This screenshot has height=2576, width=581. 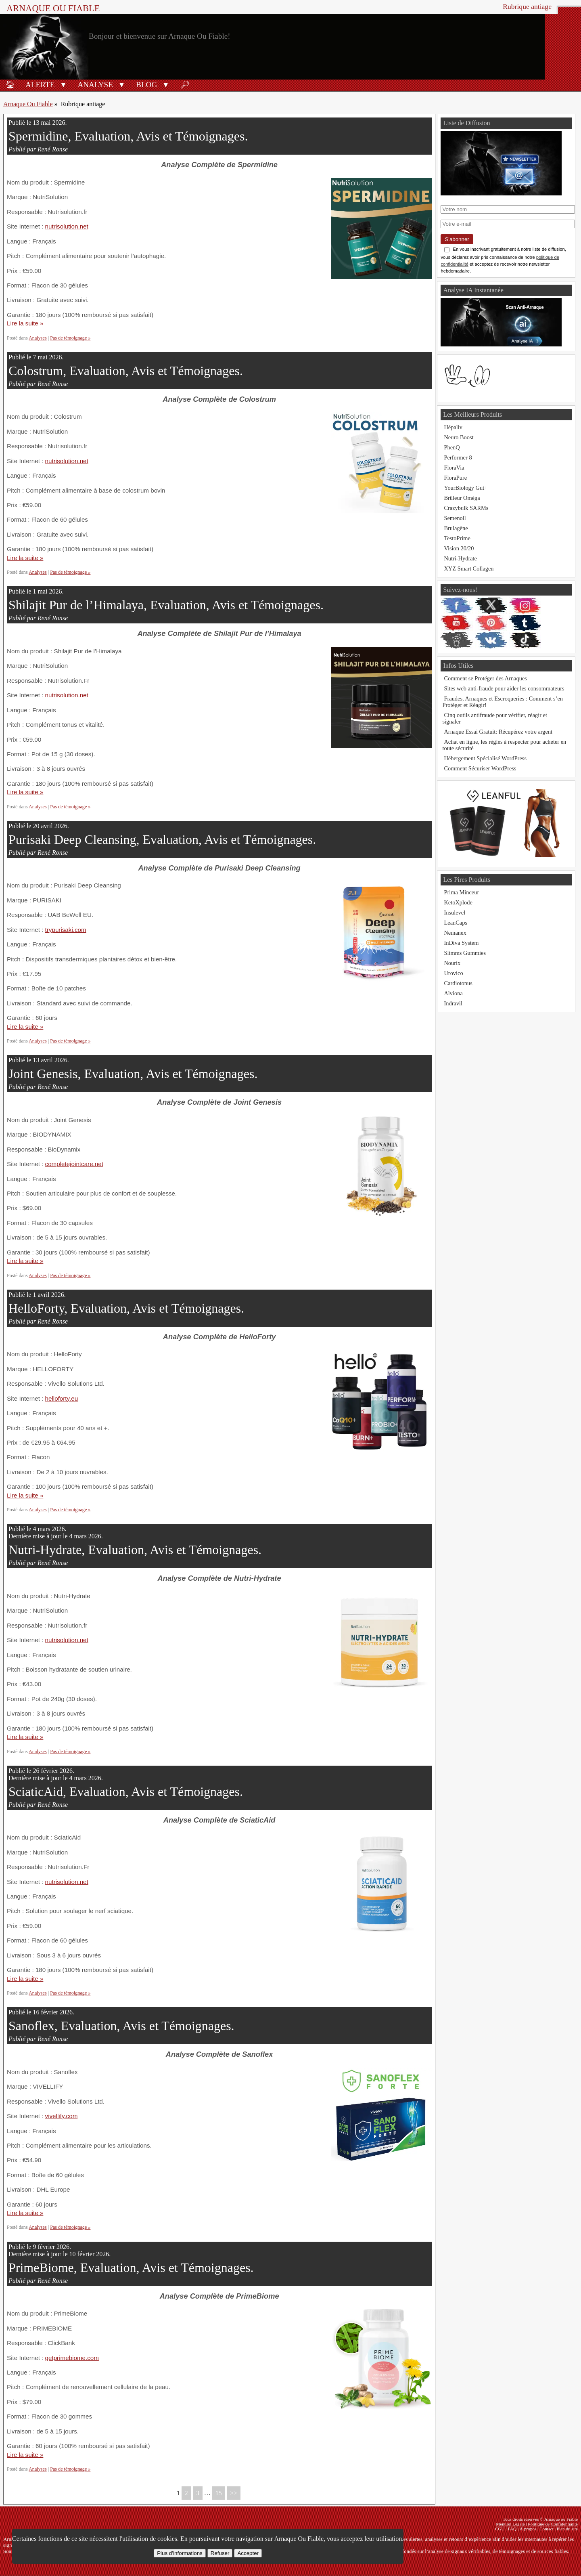 I want to click on Hébergement Spécialisé WordPress, so click(x=485, y=758).